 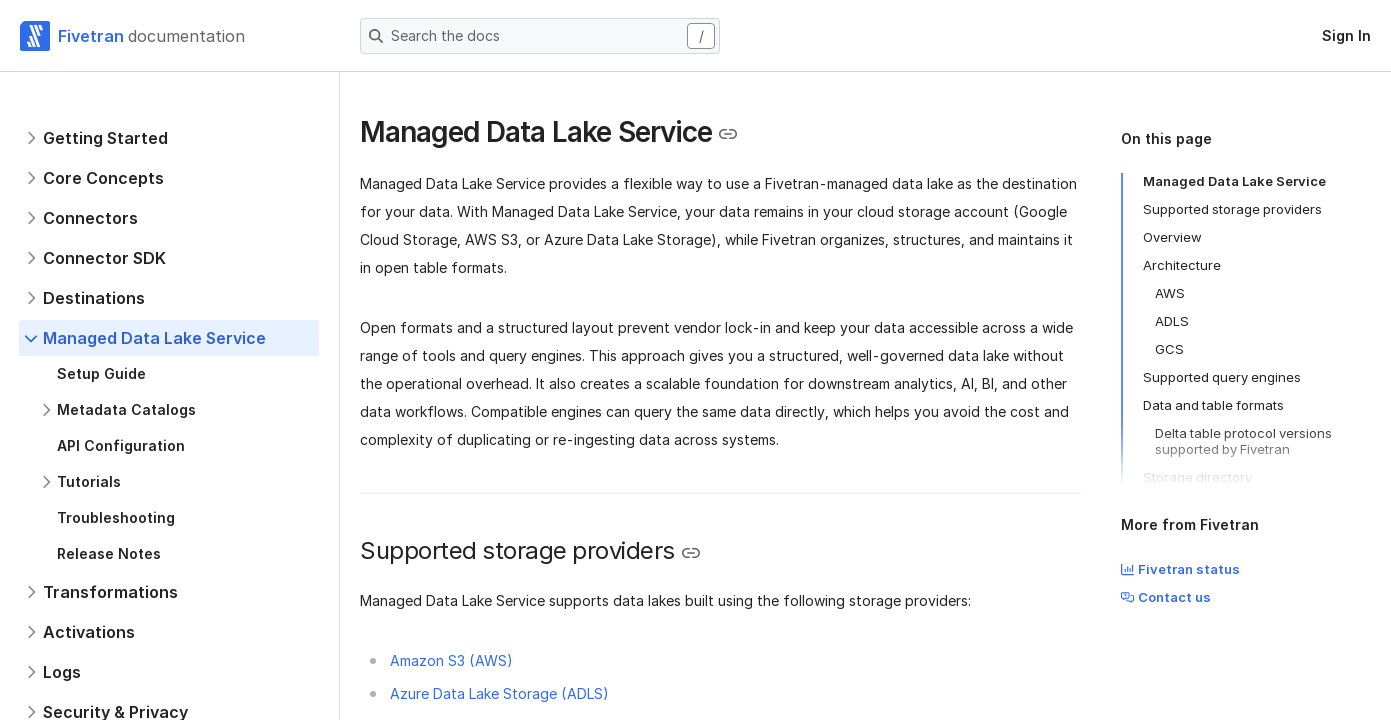 What do you see at coordinates (728, 134) in the screenshot?
I see `[Copy link to the clipboard]` at bounding box center [728, 134].